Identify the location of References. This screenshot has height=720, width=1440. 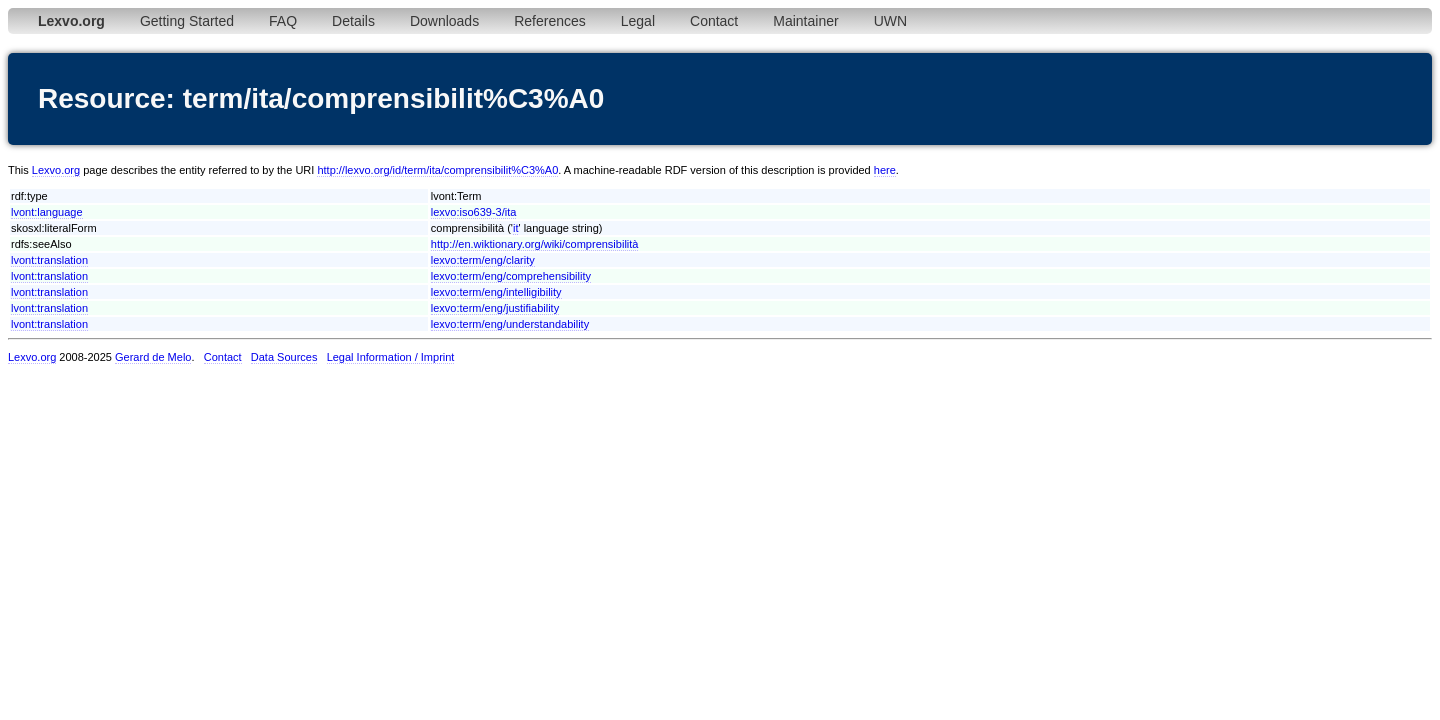
(550, 21).